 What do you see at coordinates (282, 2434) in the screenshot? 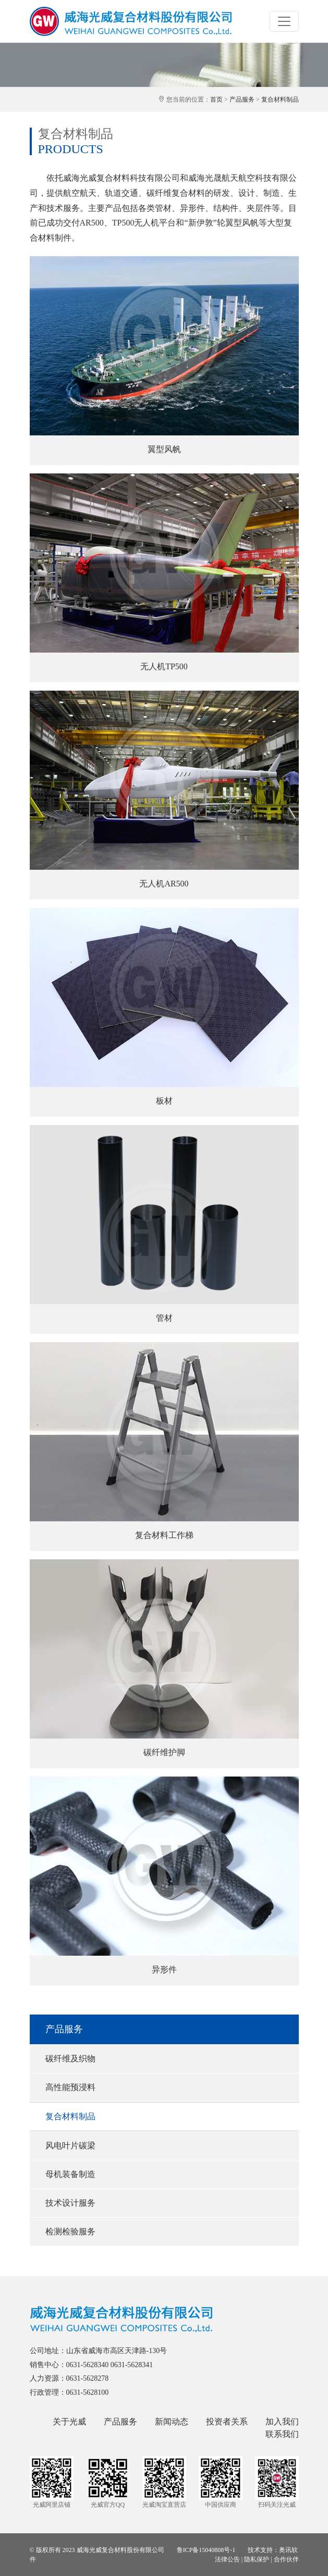
I see `联系我们` at bounding box center [282, 2434].